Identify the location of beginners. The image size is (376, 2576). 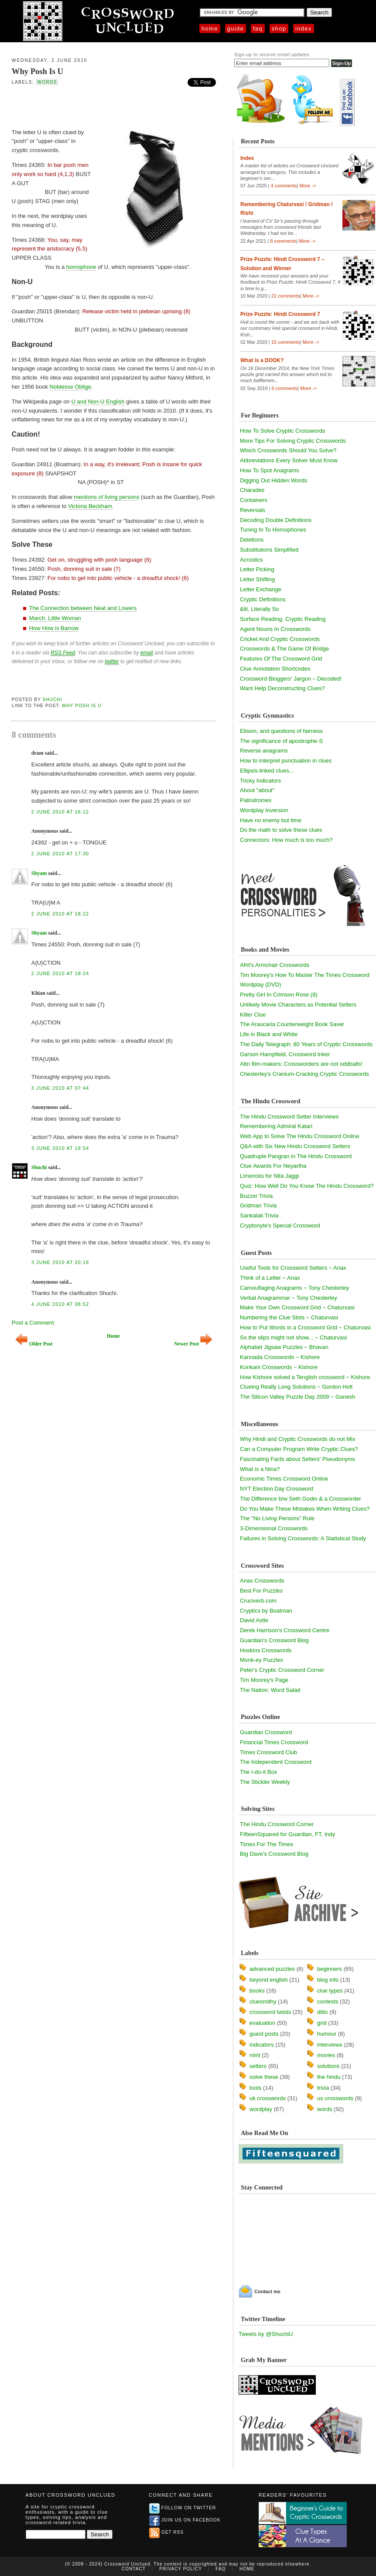
(329, 1969).